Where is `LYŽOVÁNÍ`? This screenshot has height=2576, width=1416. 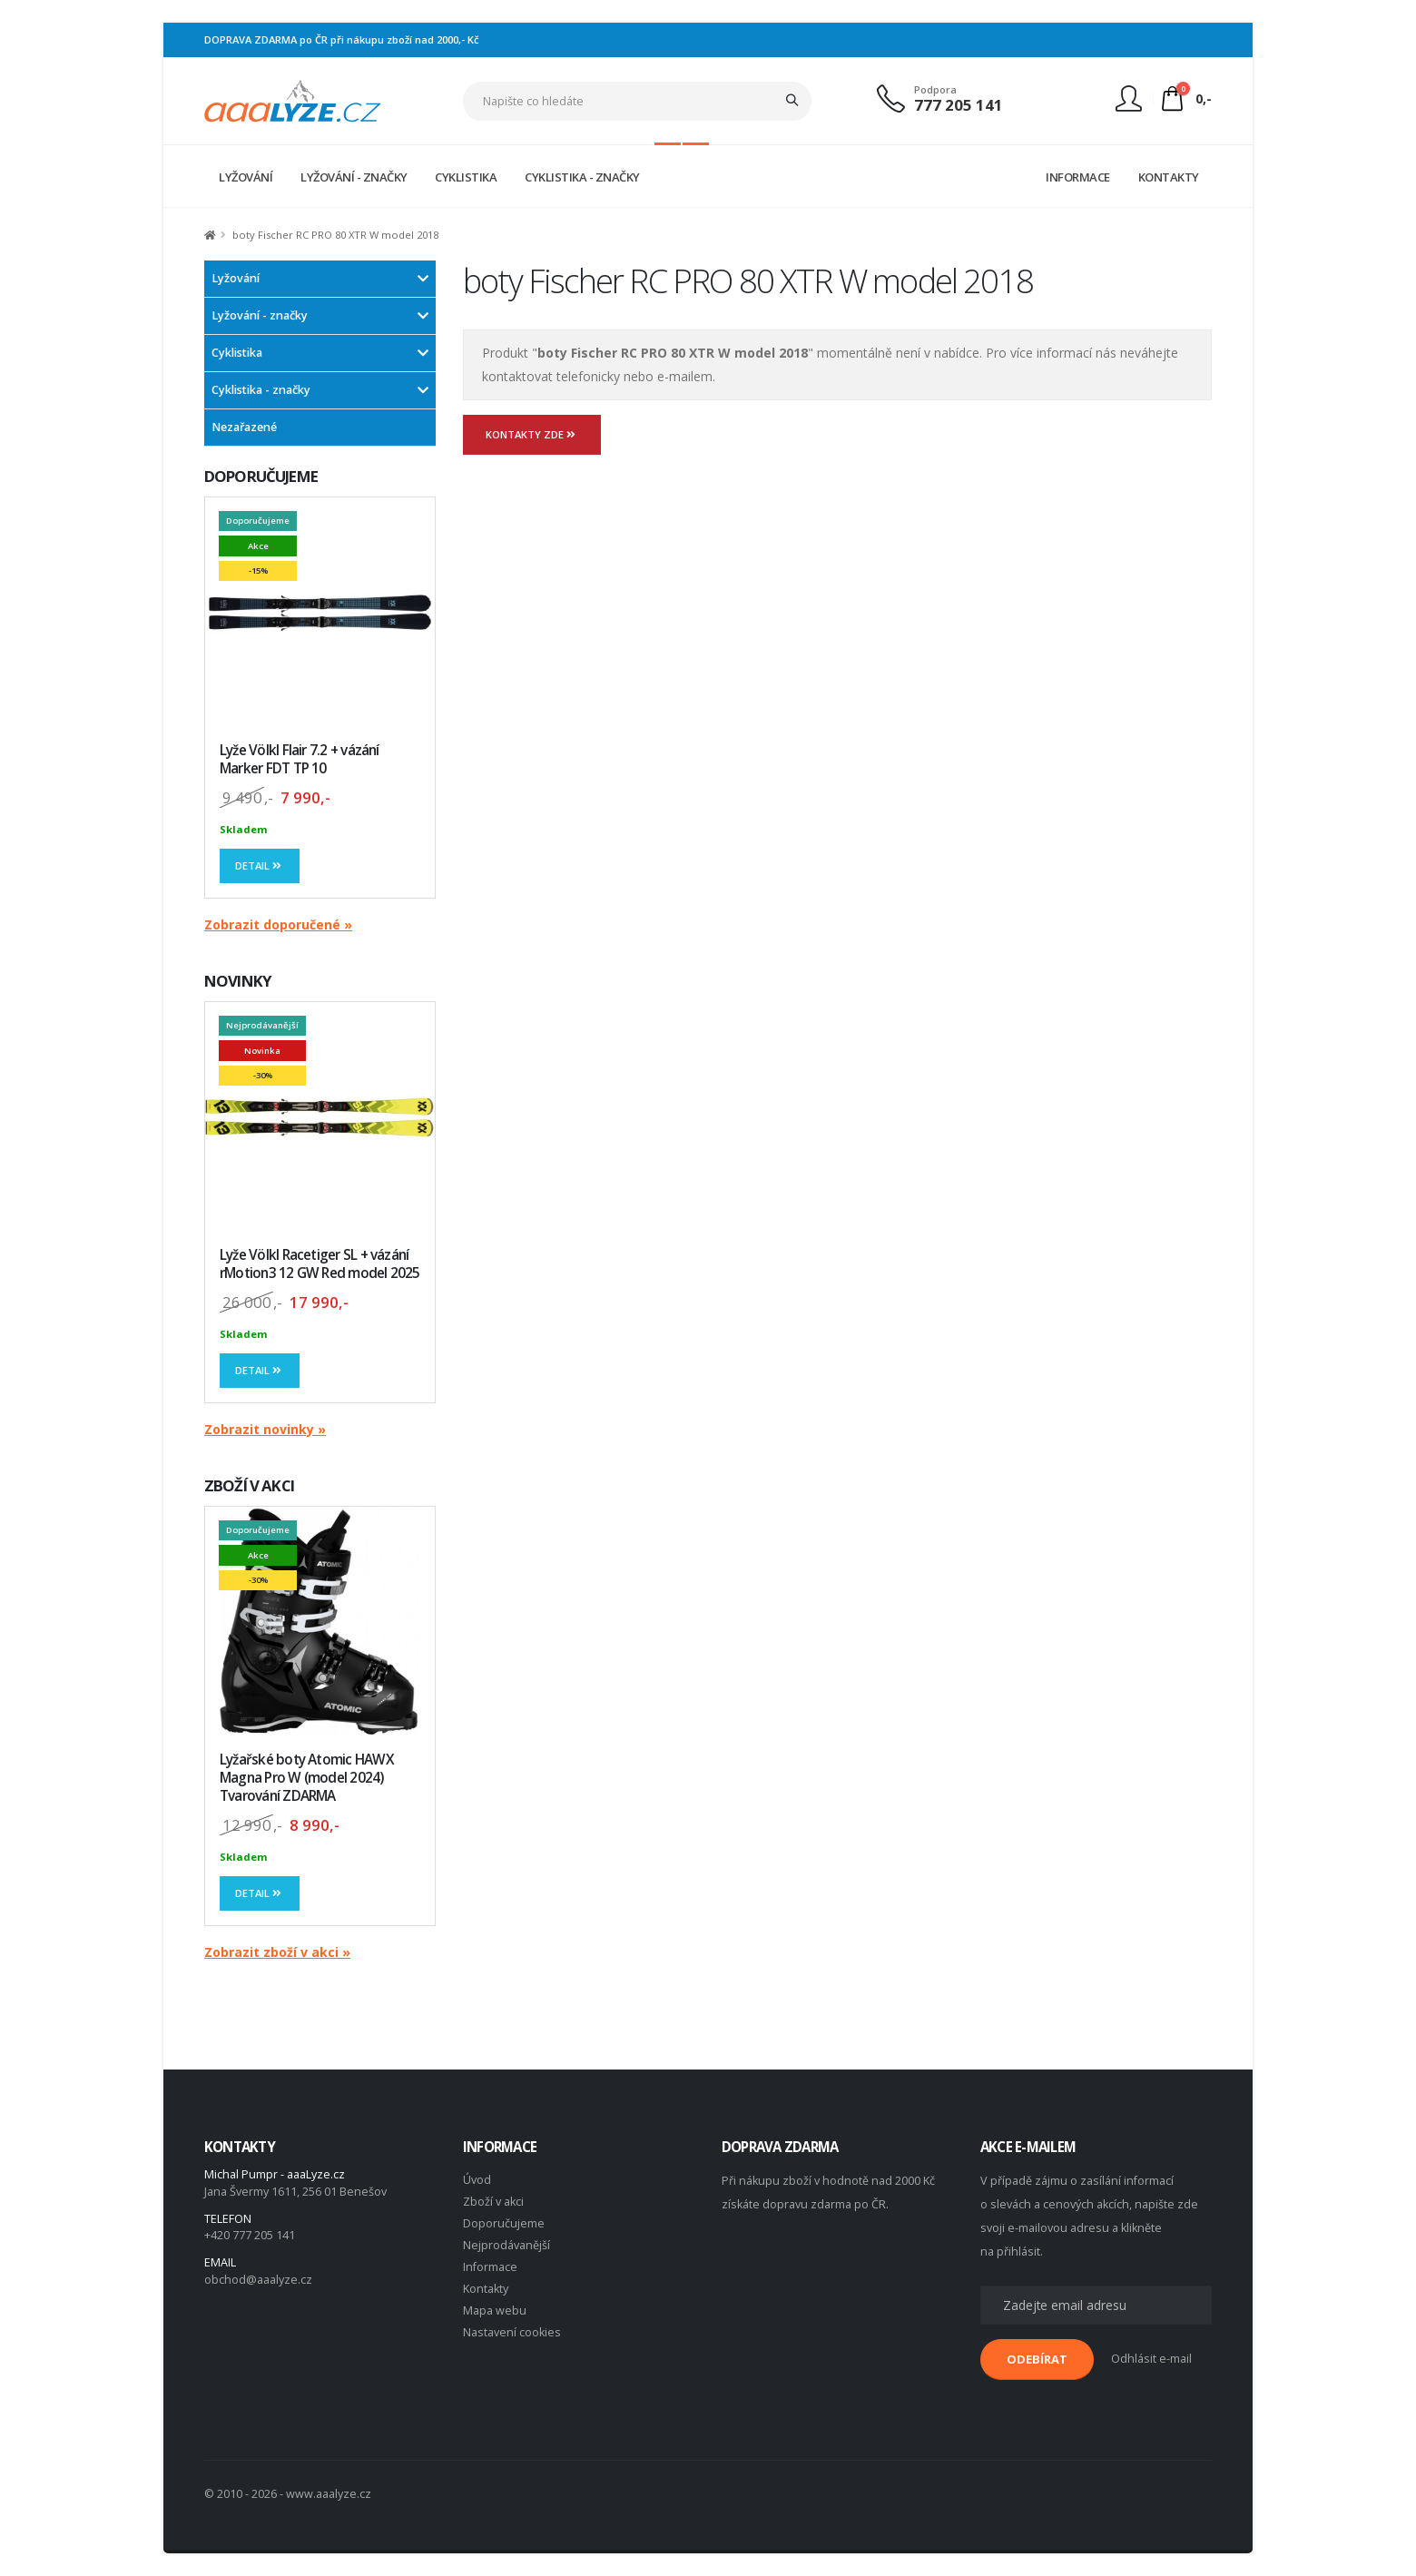 LYŽOVÁNÍ is located at coordinates (245, 177).